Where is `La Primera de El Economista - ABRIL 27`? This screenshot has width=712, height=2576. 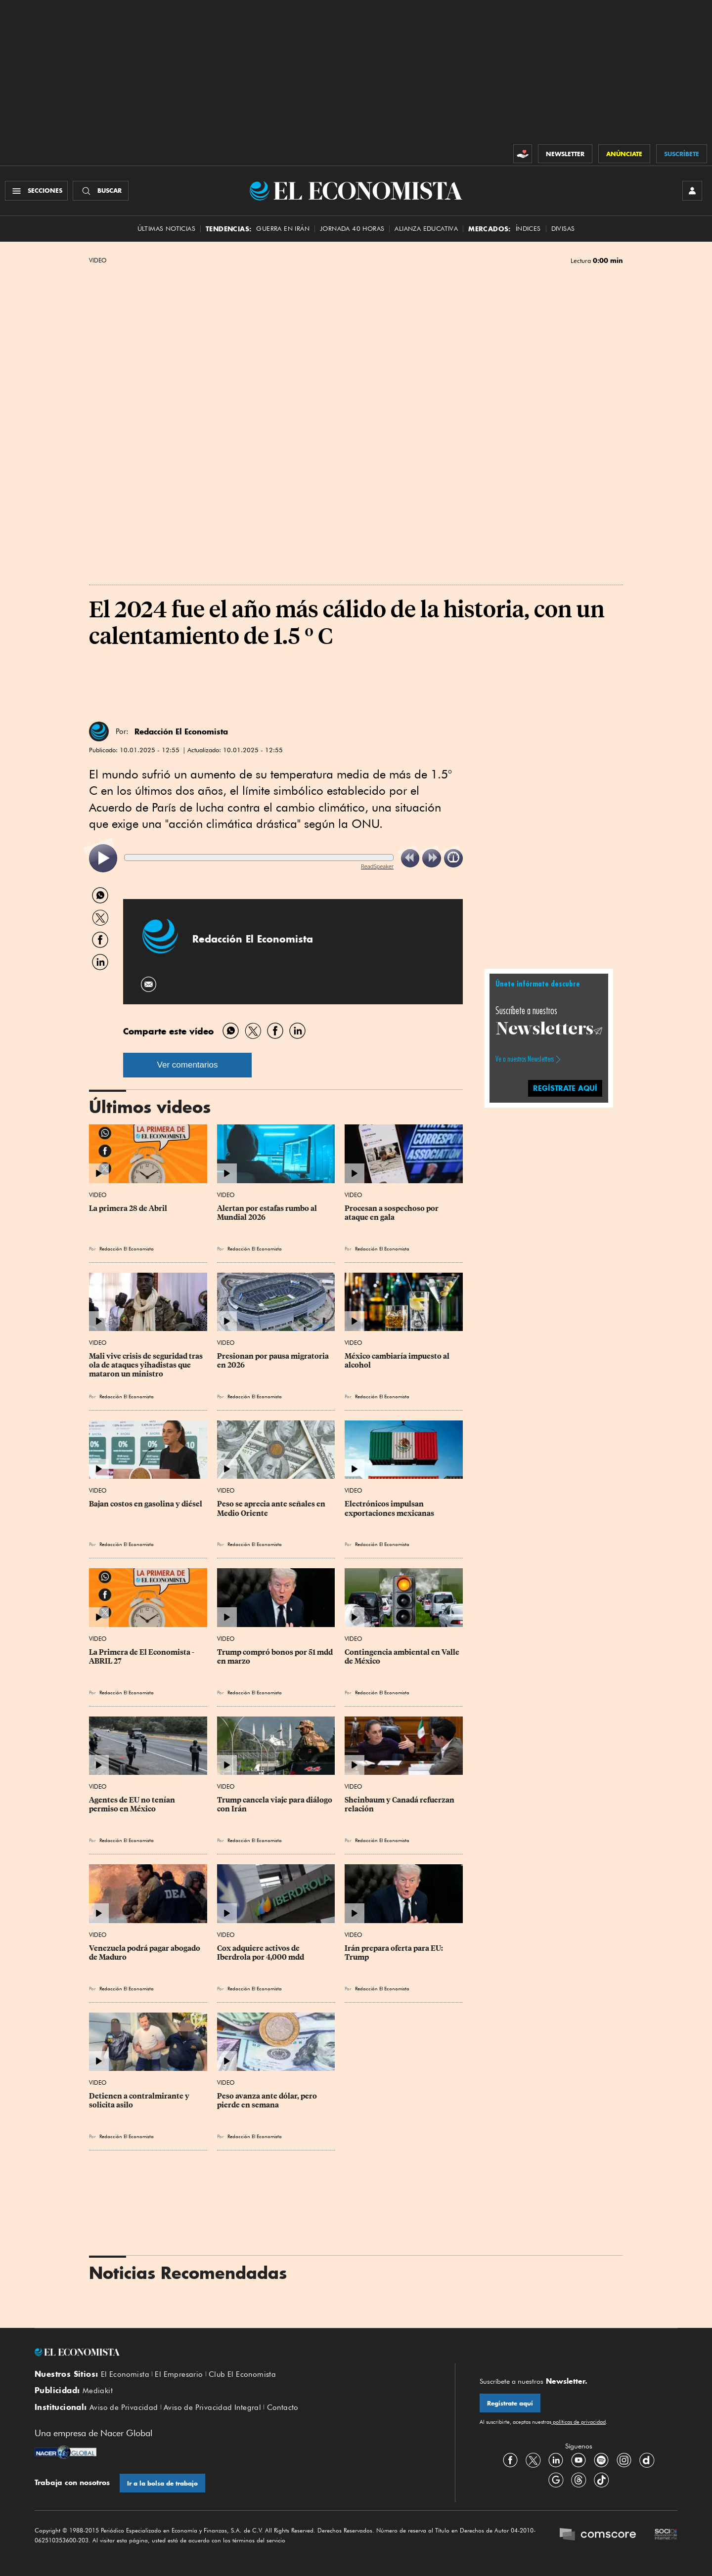
La Primera de El Economista - ABRIL 27 is located at coordinates (142, 1657).